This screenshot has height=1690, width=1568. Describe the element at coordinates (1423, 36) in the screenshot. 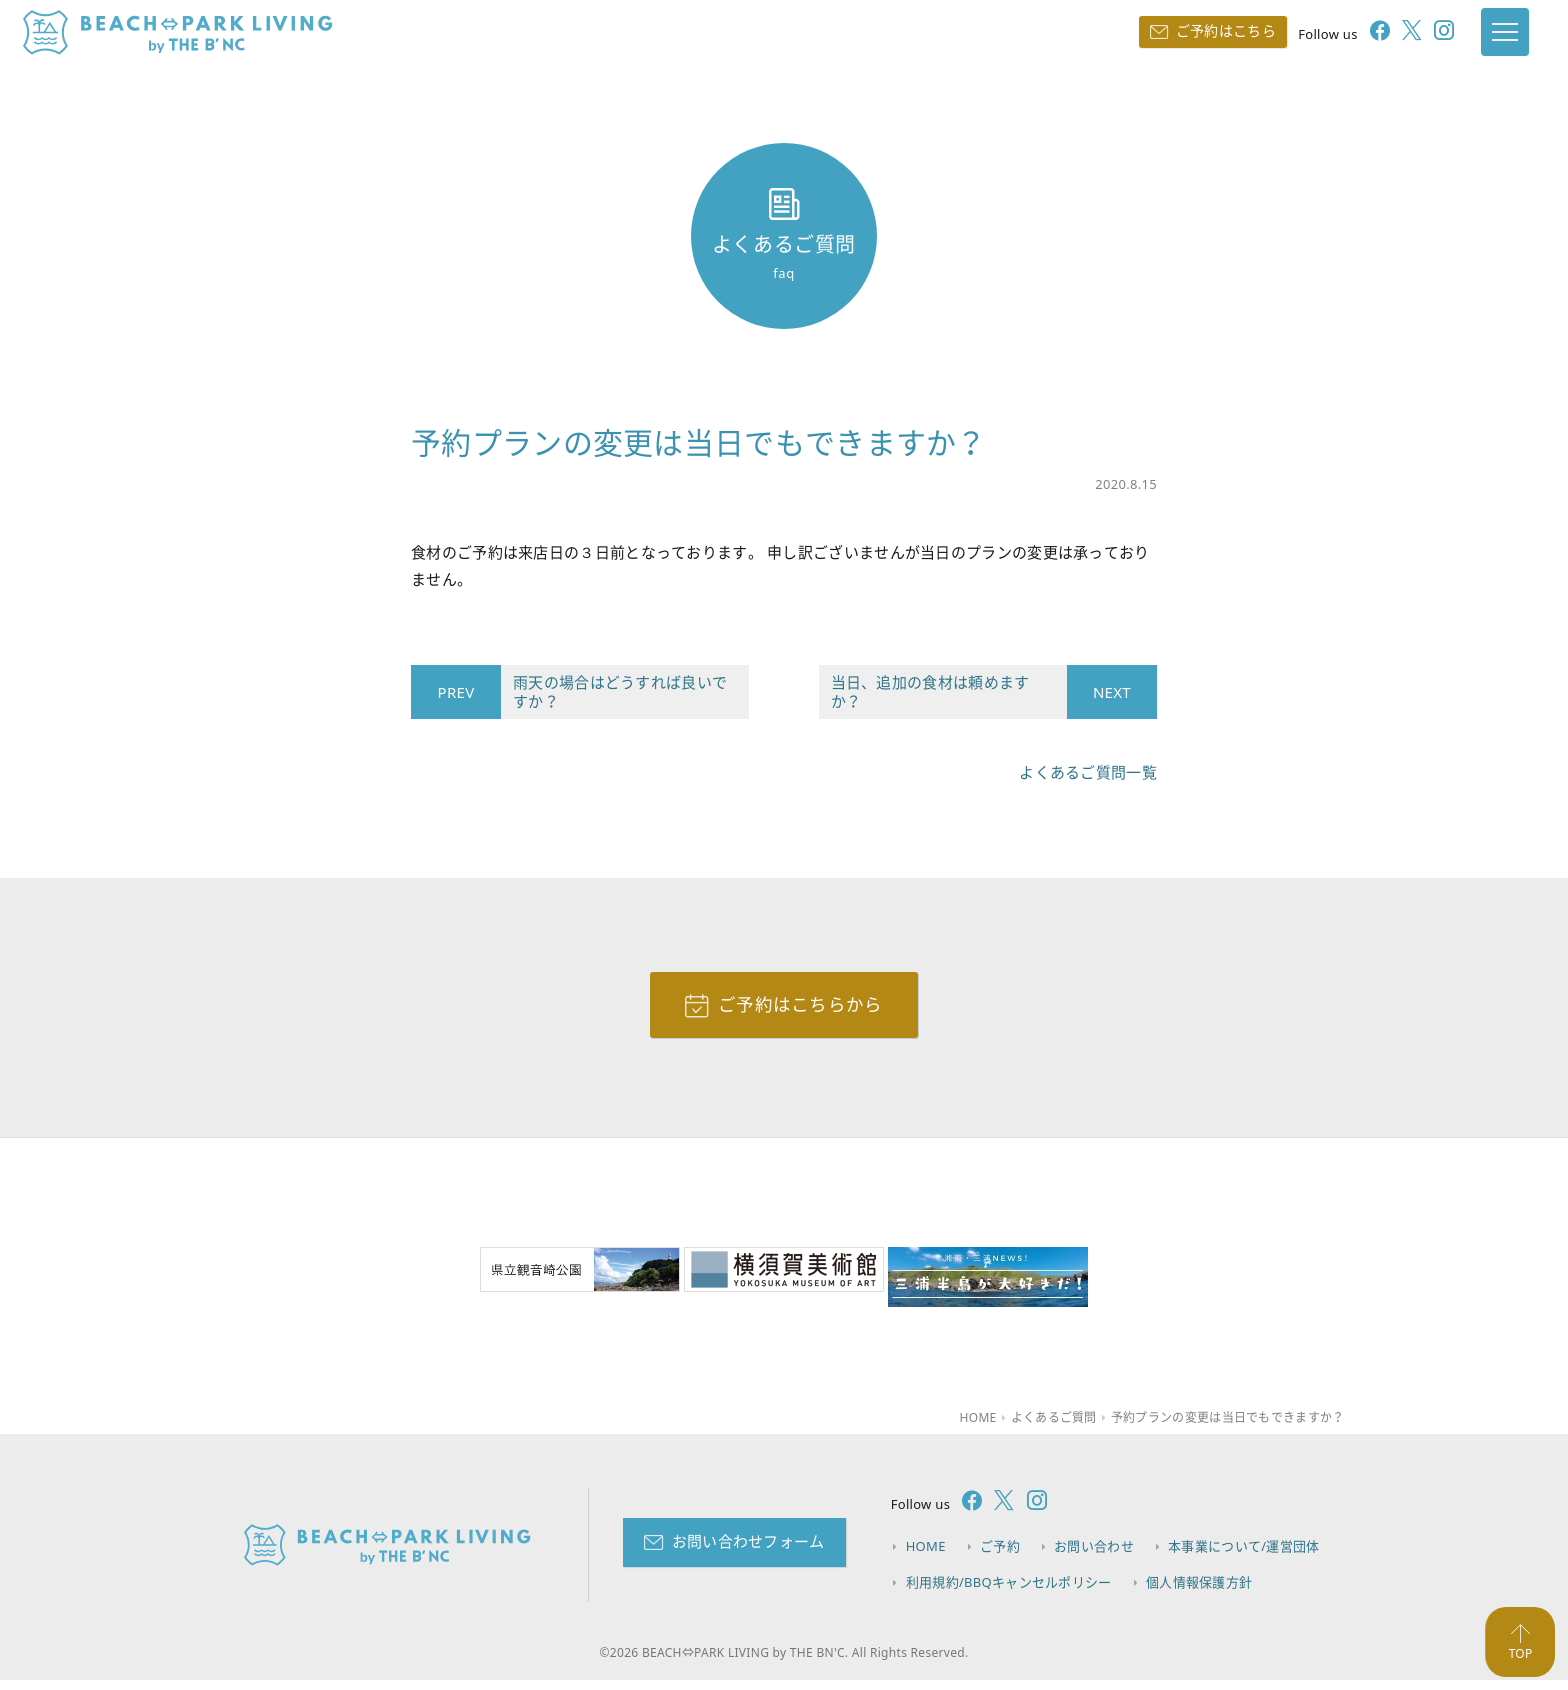

I see `[follow instagram]` at that location.